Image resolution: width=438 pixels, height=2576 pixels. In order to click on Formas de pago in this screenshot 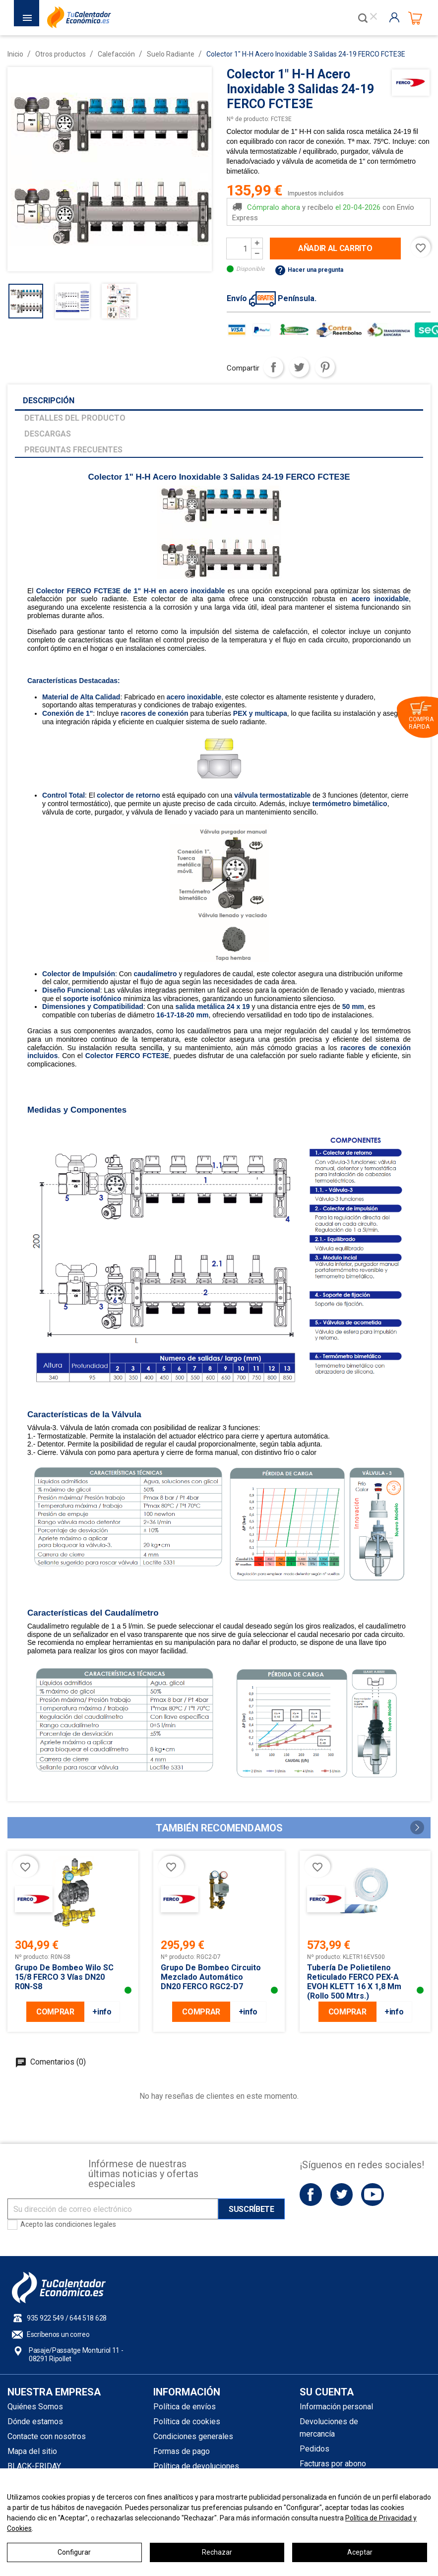, I will do `click(181, 2451)`.